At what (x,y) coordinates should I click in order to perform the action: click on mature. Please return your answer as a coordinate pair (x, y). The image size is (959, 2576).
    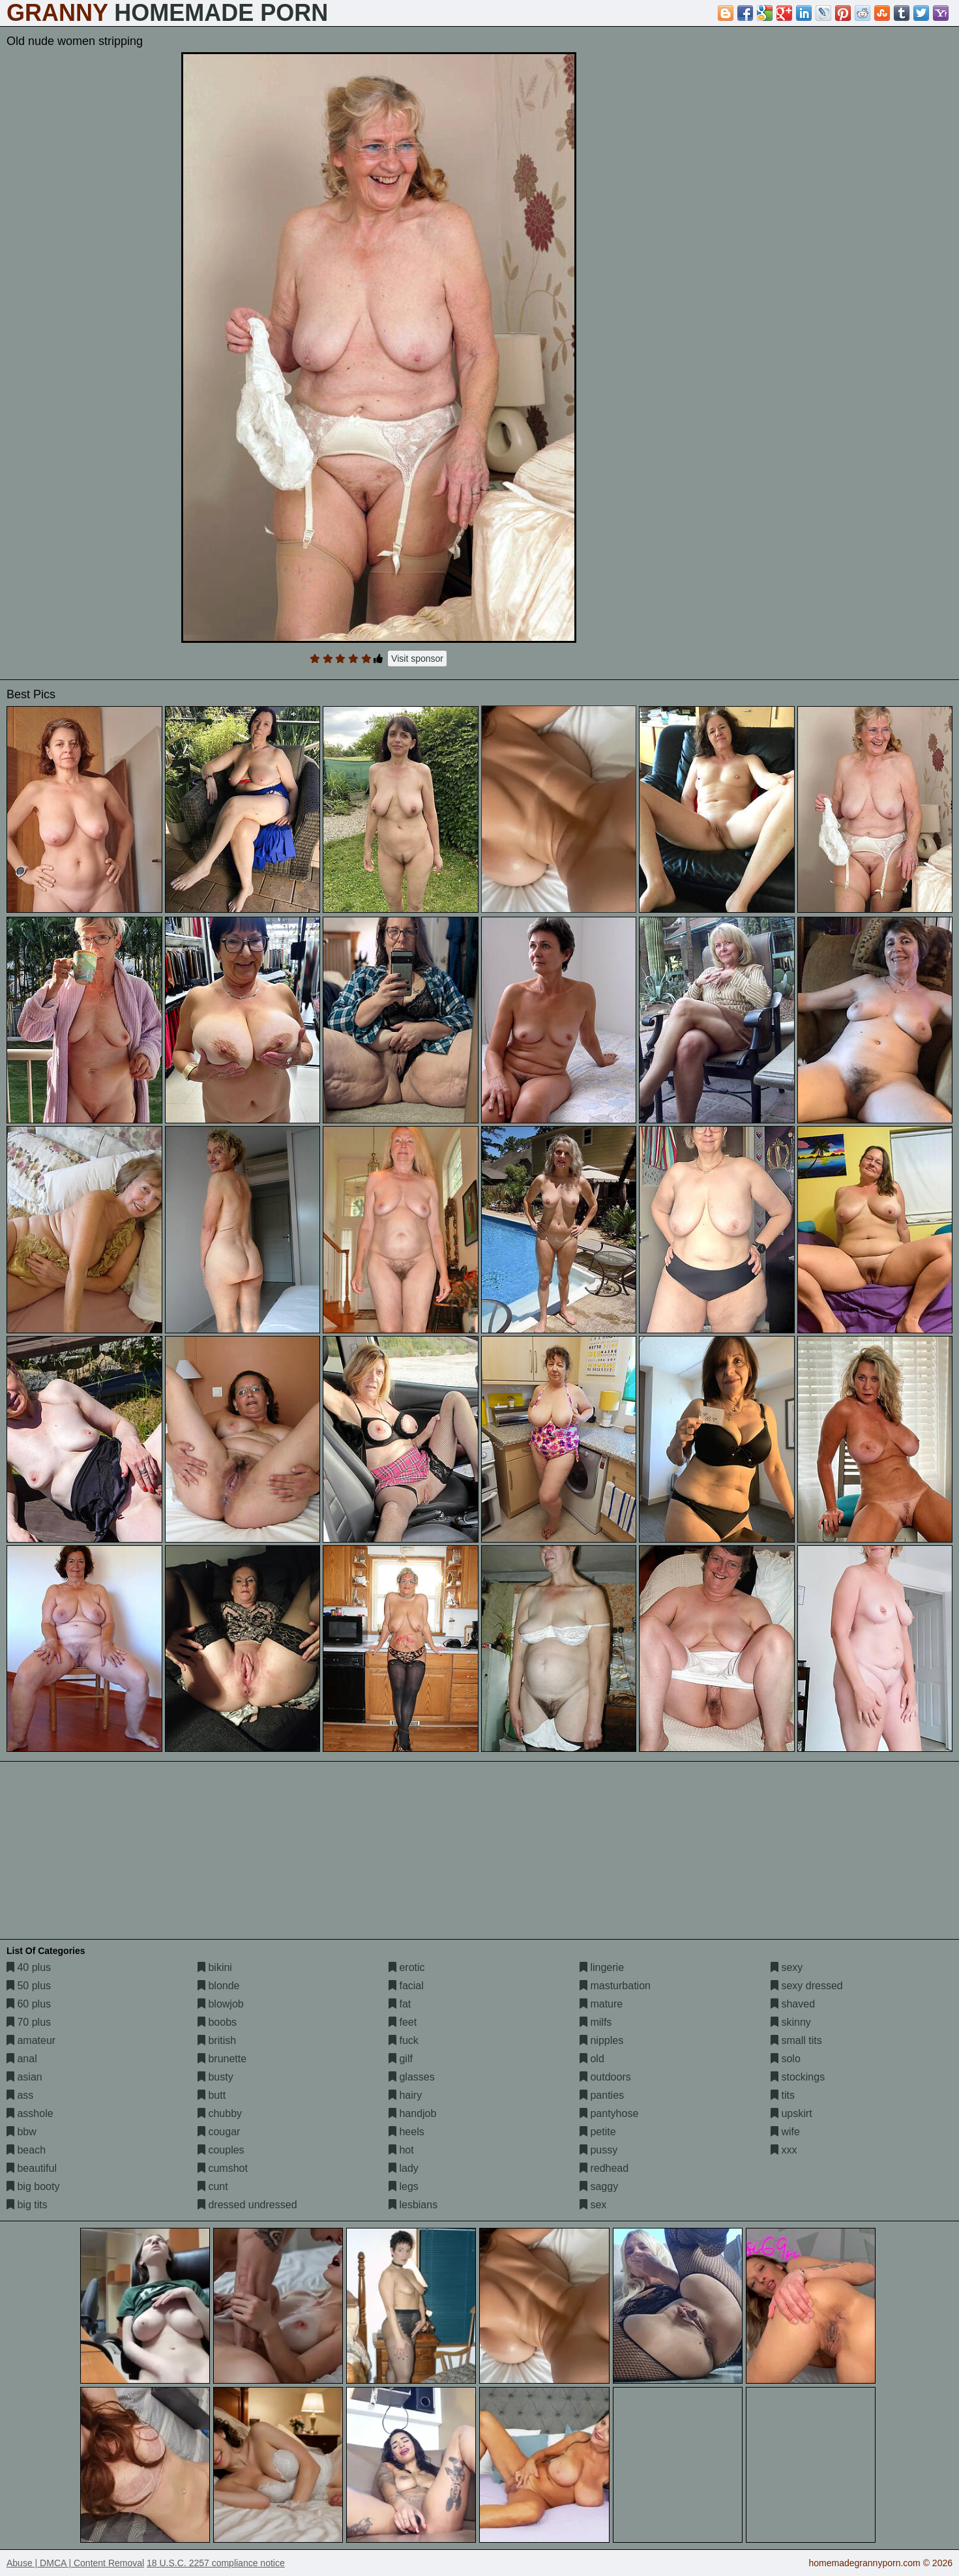
    Looking at the image, I should click on (601, 2003).